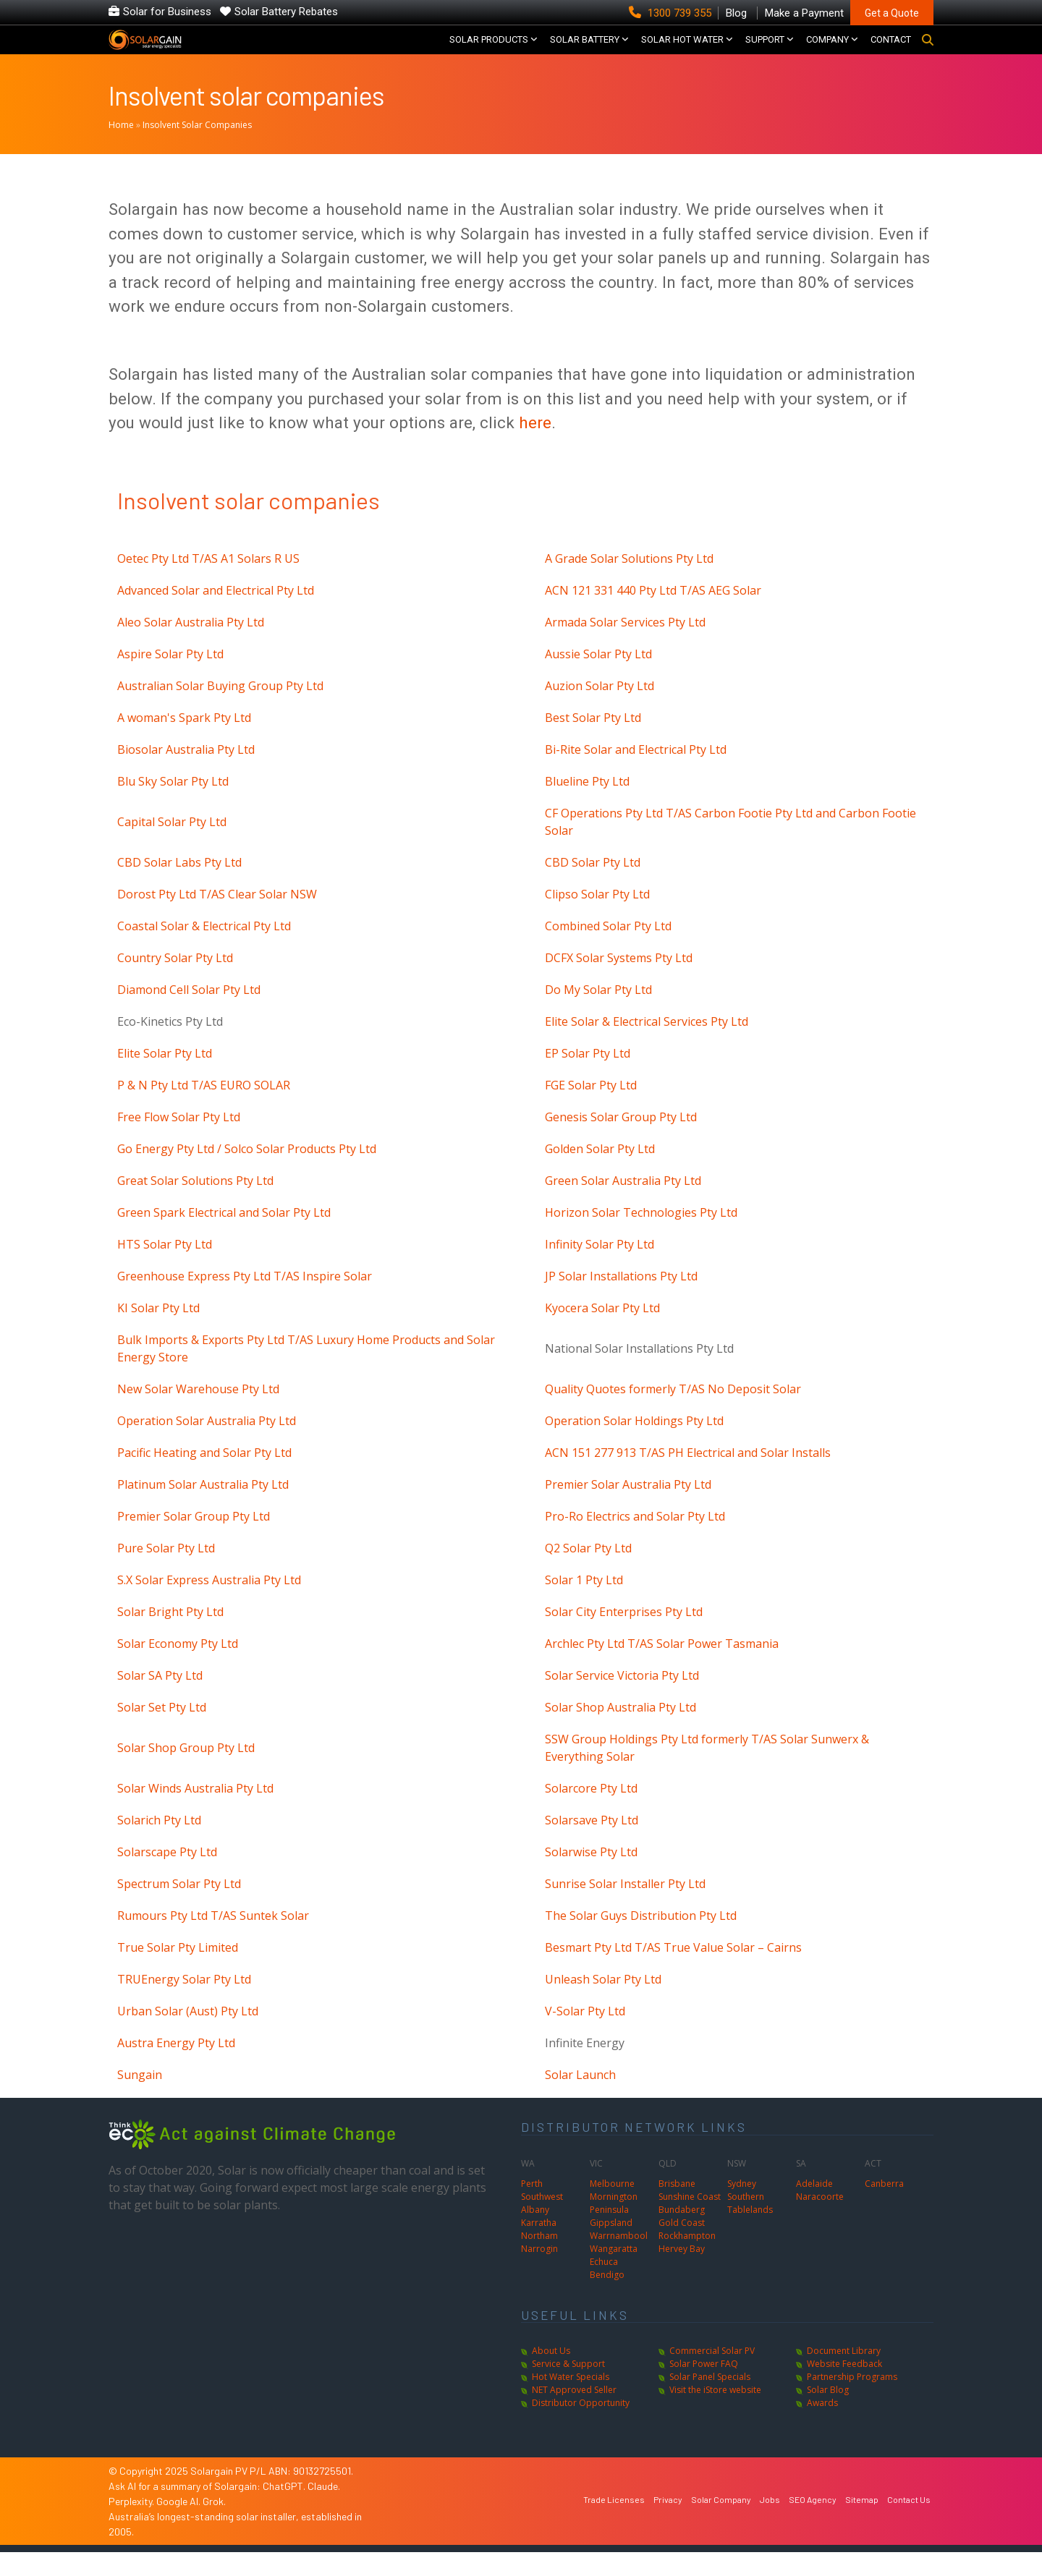 The width and height of the screenshot is (1042, 2576). What do you see at coordinates (603, 2003) in the screenshot?
I see `Unleash Solar Pty Ltd` at bounding box center [603, 2003].